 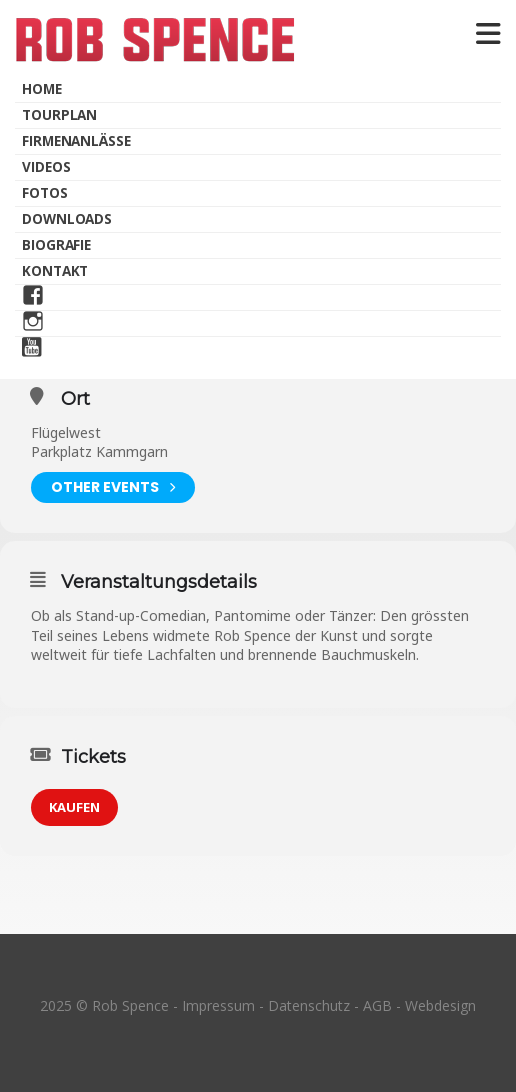 I want to click on Biografie, so click(x=56, y=245).